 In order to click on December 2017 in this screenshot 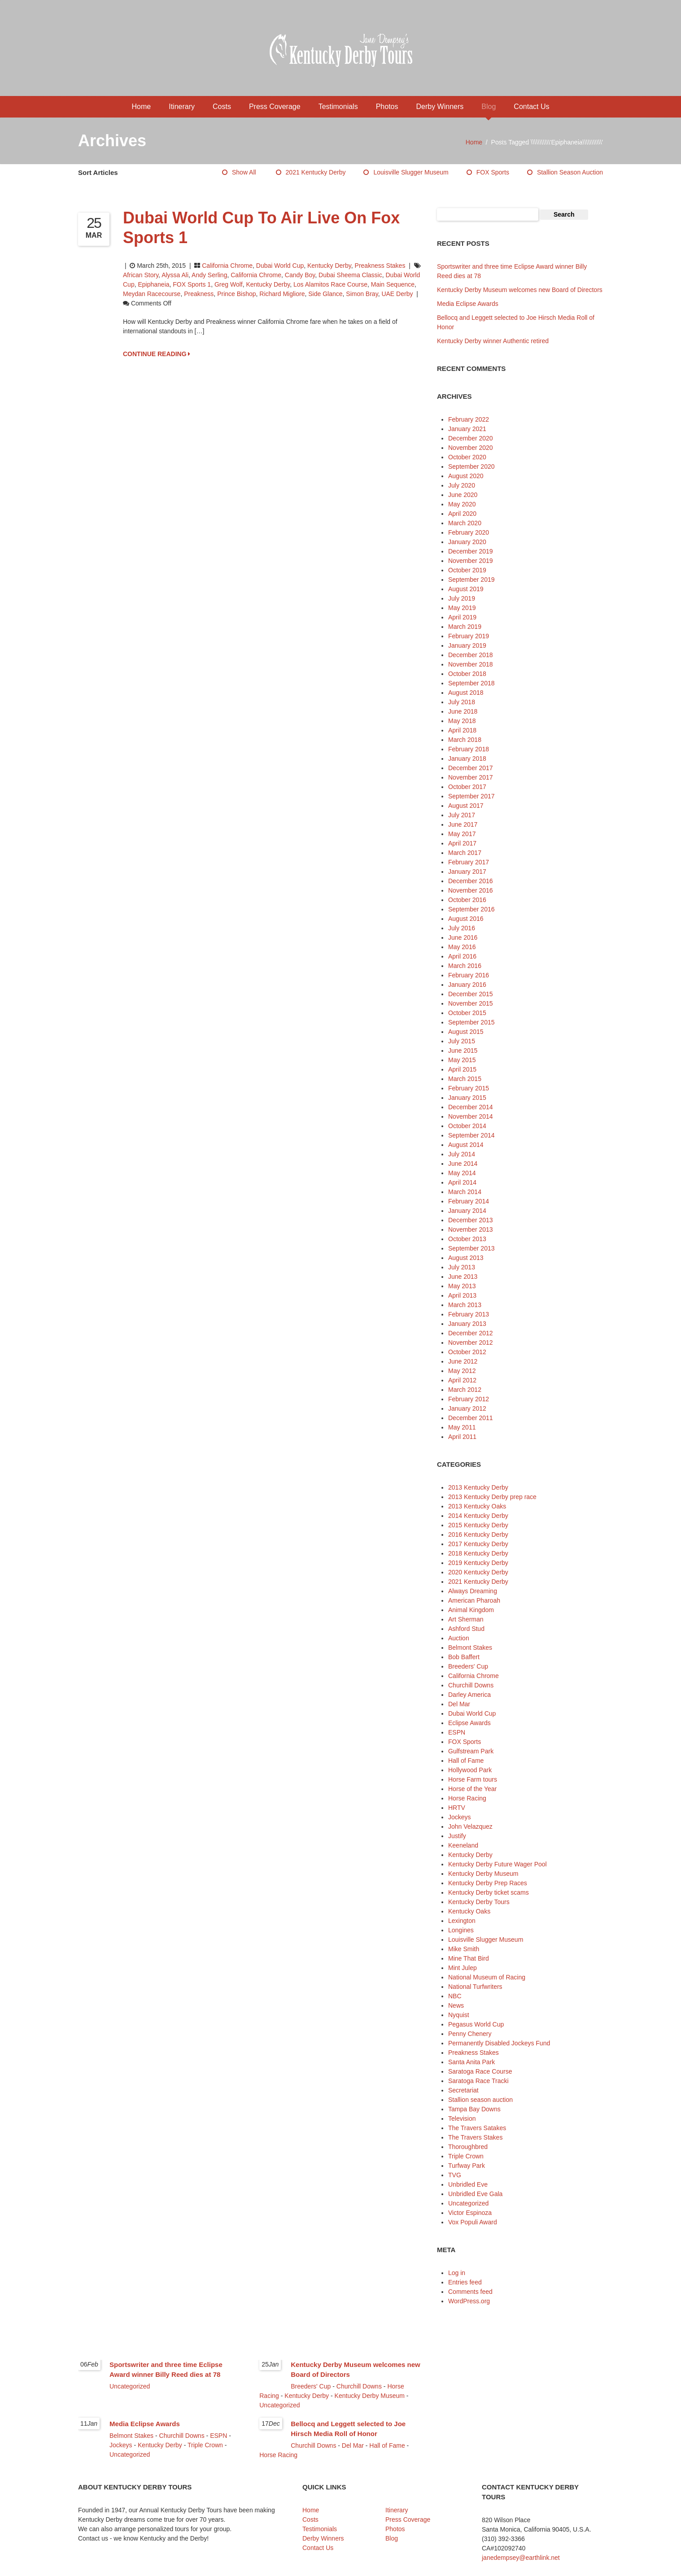, I will do `click(470, 767)`.